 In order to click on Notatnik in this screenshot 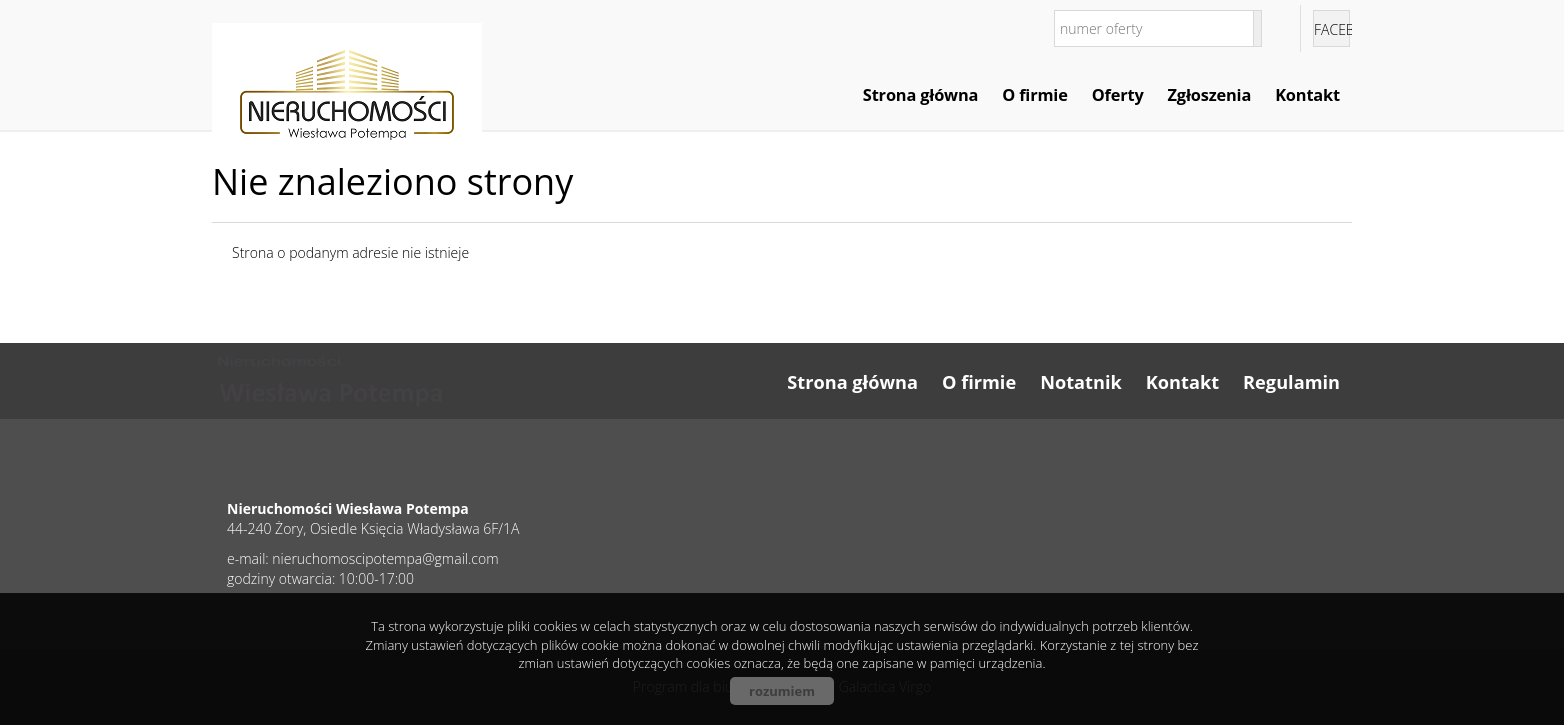, I will do `click(1081, 382)`.